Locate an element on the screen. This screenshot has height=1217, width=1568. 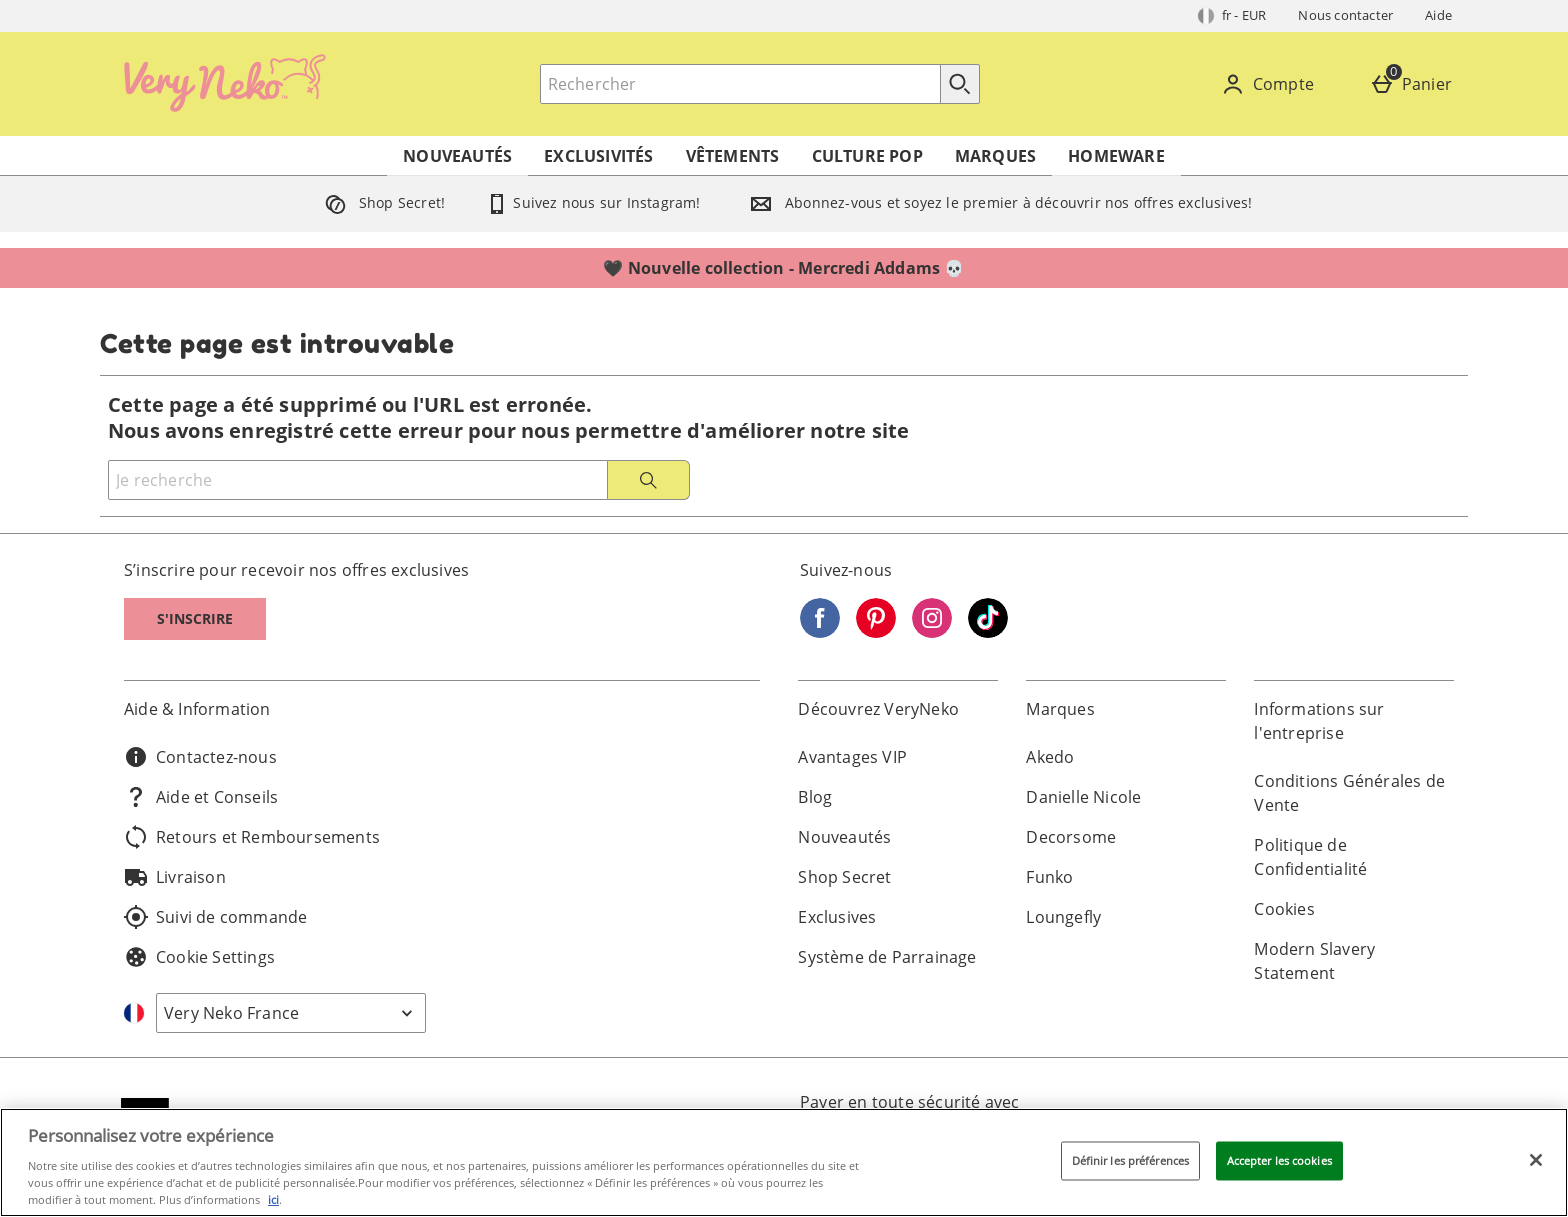
Avantages VIP is located at coordinates (852, 757).